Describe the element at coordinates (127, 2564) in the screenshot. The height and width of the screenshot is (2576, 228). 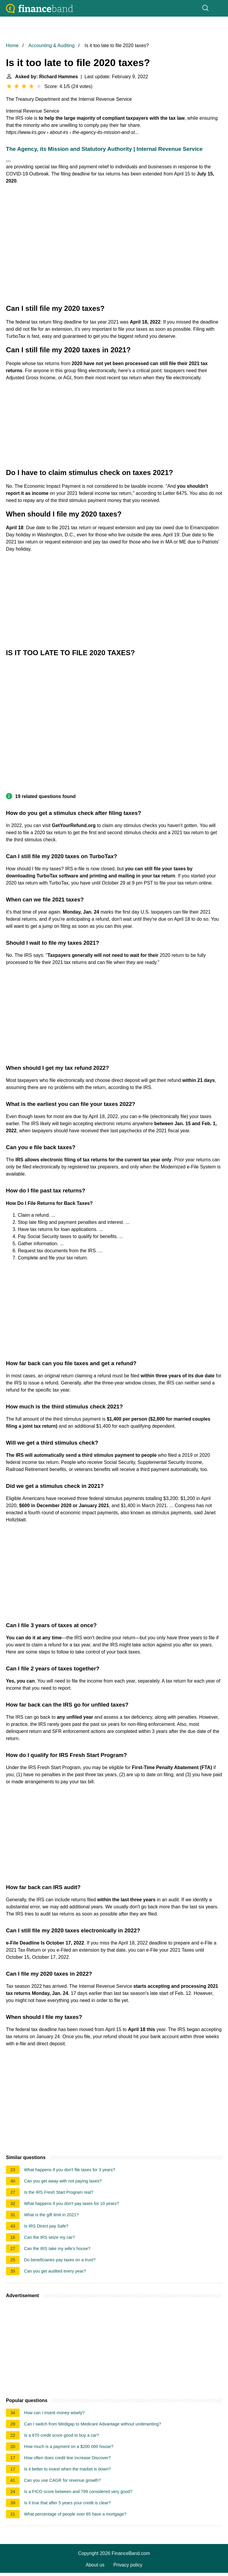
I see `Privacy policy` at that location.